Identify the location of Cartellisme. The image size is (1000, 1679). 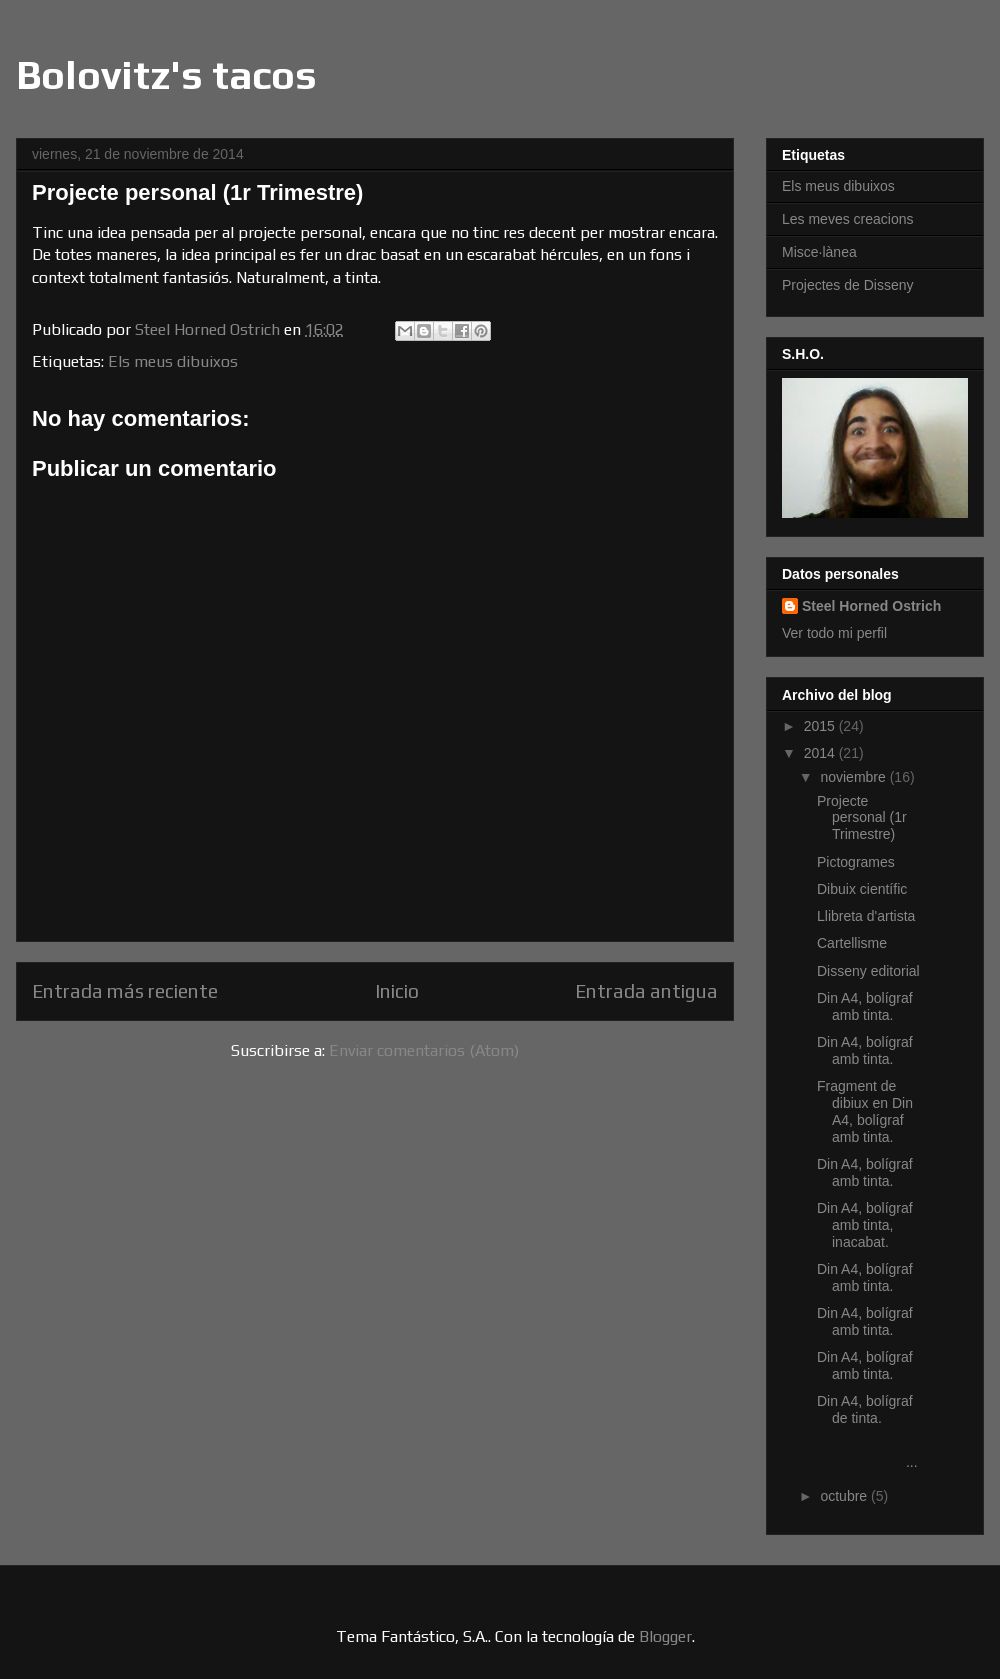
(852, 943).